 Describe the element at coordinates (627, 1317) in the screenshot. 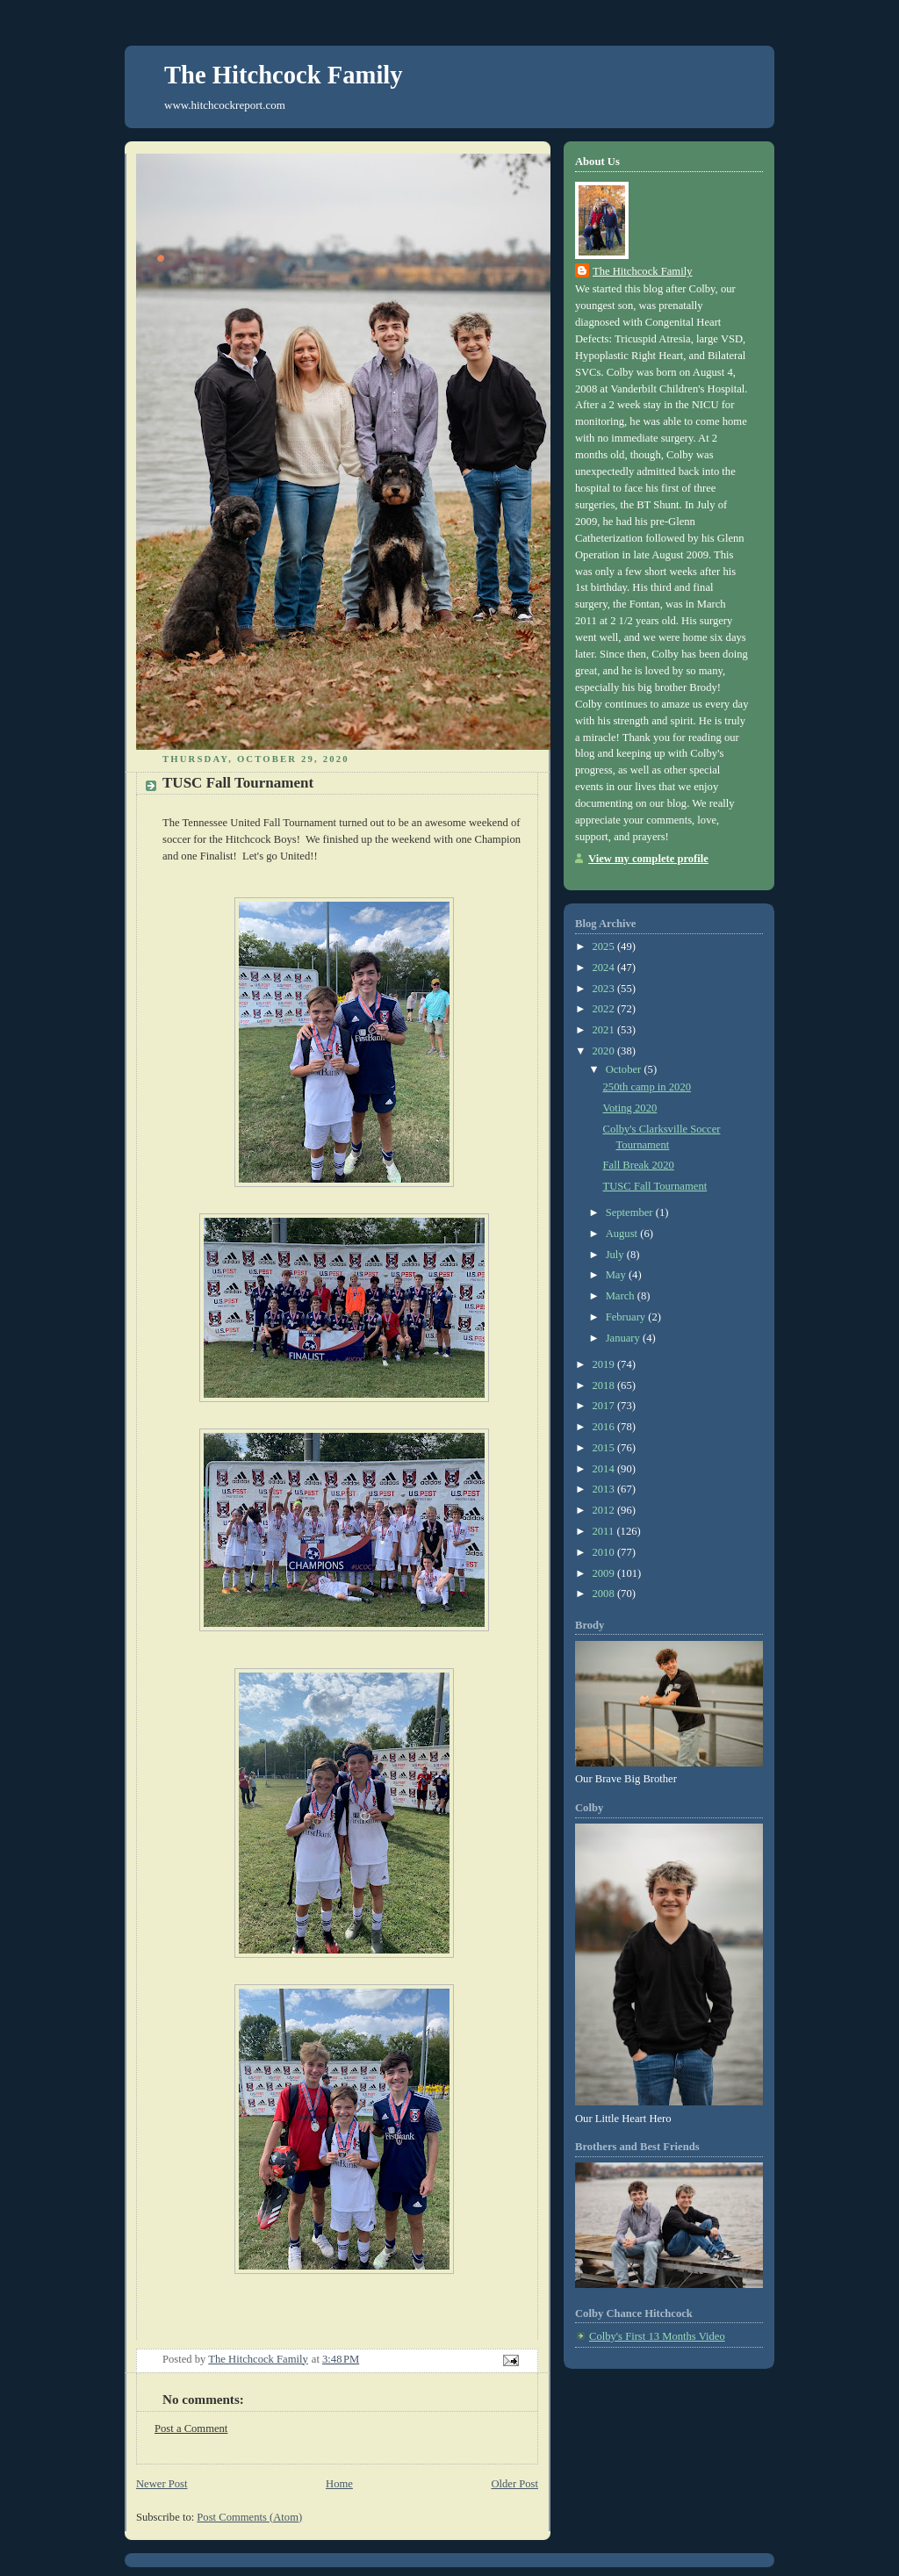

I see `February` at that location.